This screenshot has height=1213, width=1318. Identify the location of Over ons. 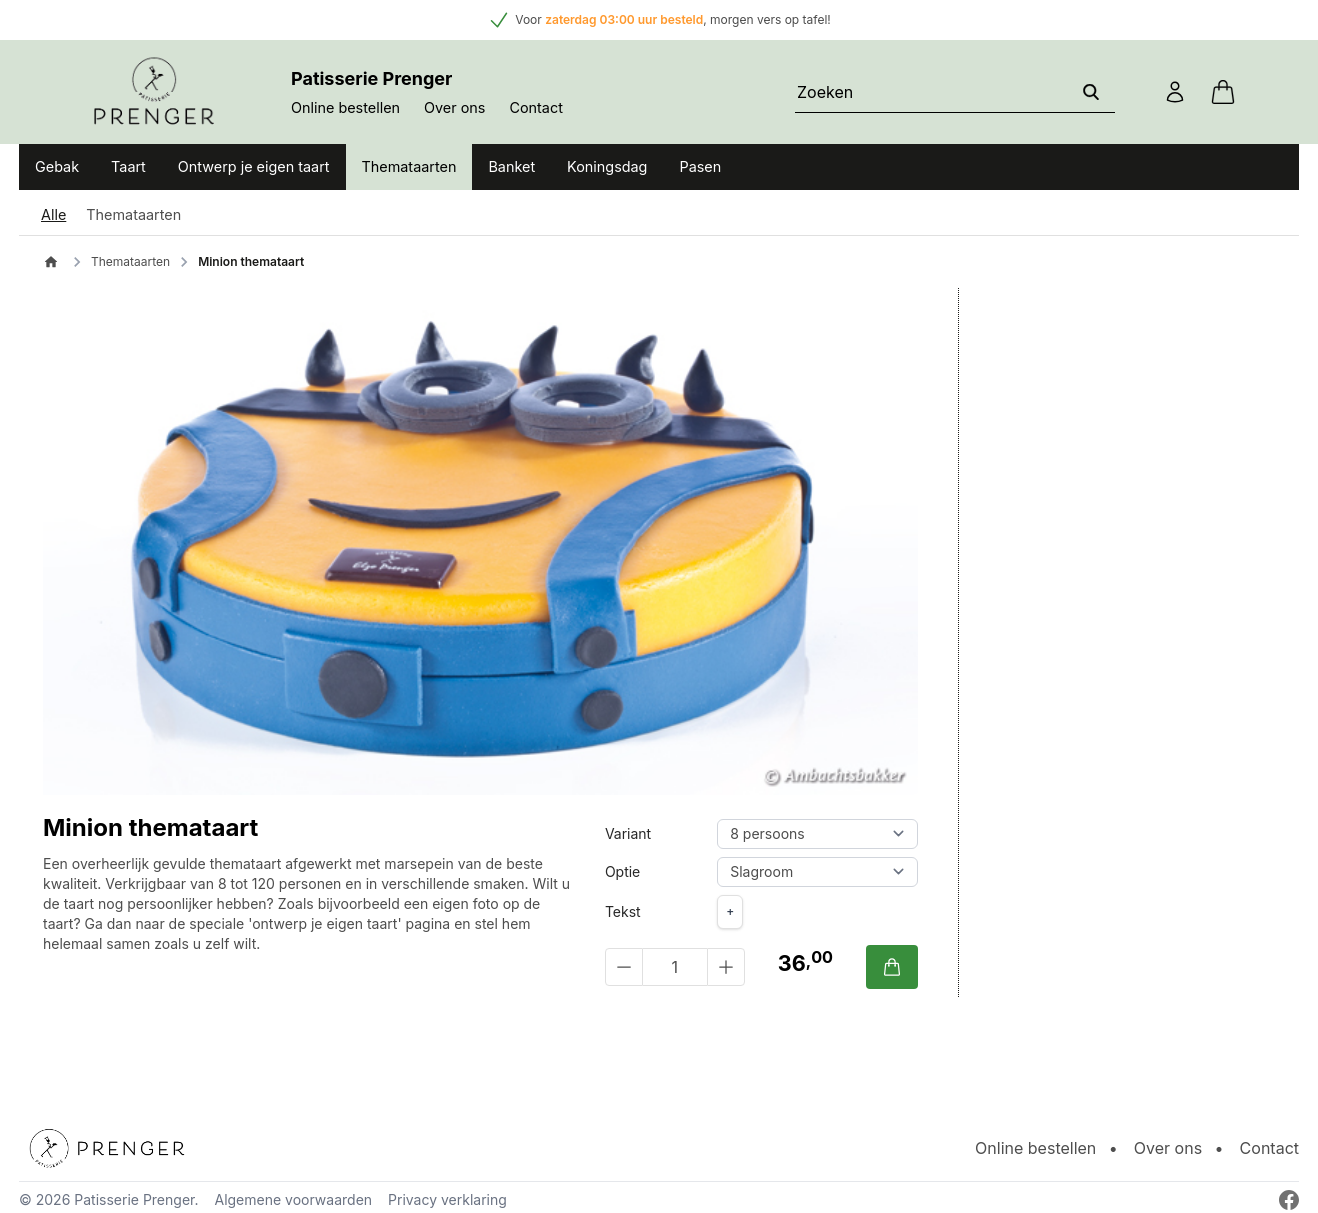
(454, 107).